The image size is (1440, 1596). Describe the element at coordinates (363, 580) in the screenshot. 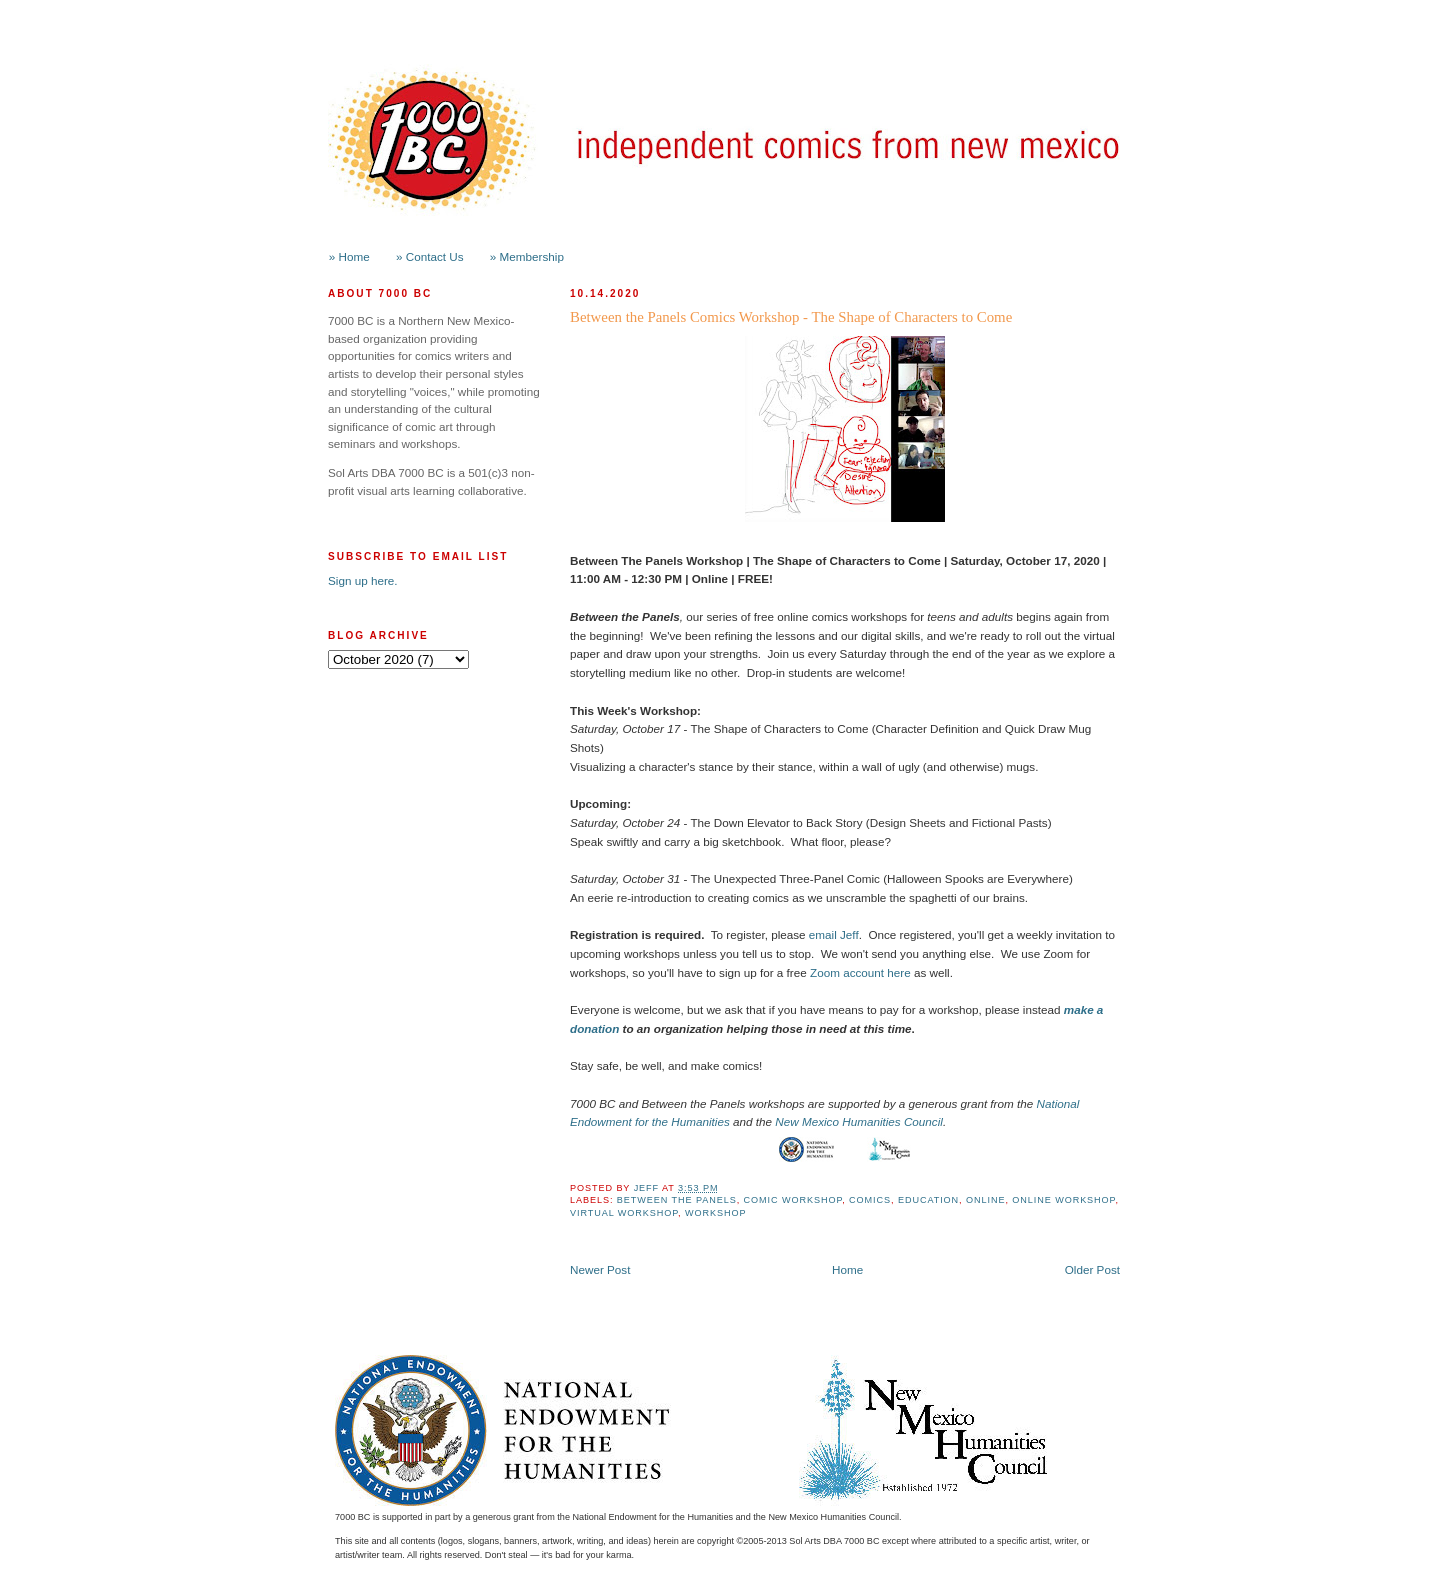

I see `Sign up here.` at that location.